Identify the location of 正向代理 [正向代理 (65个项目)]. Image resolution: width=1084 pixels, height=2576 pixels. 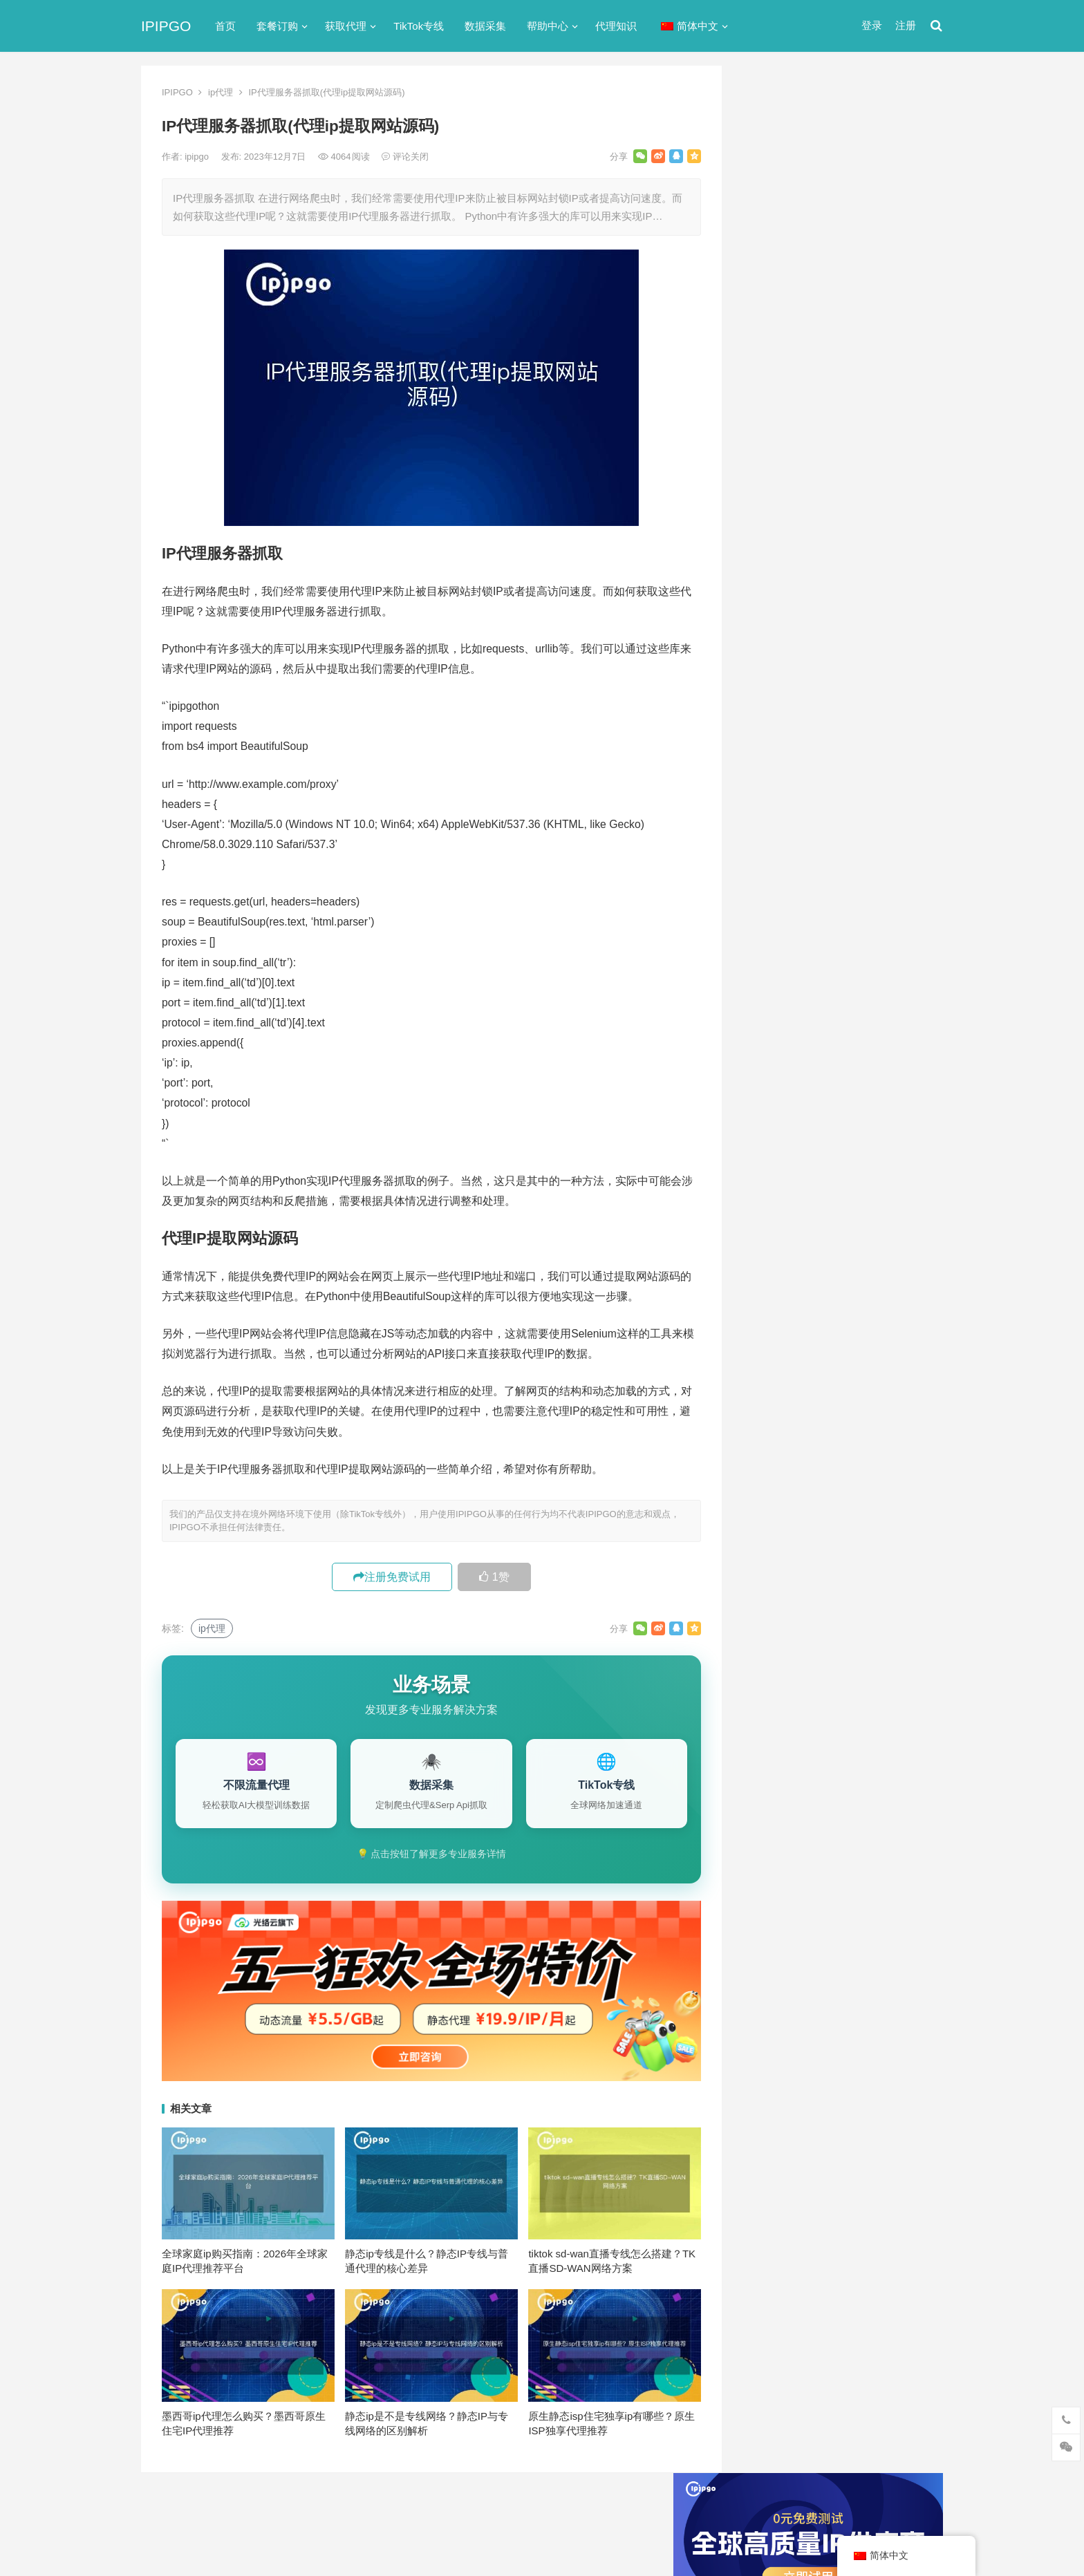
(776, 1450).